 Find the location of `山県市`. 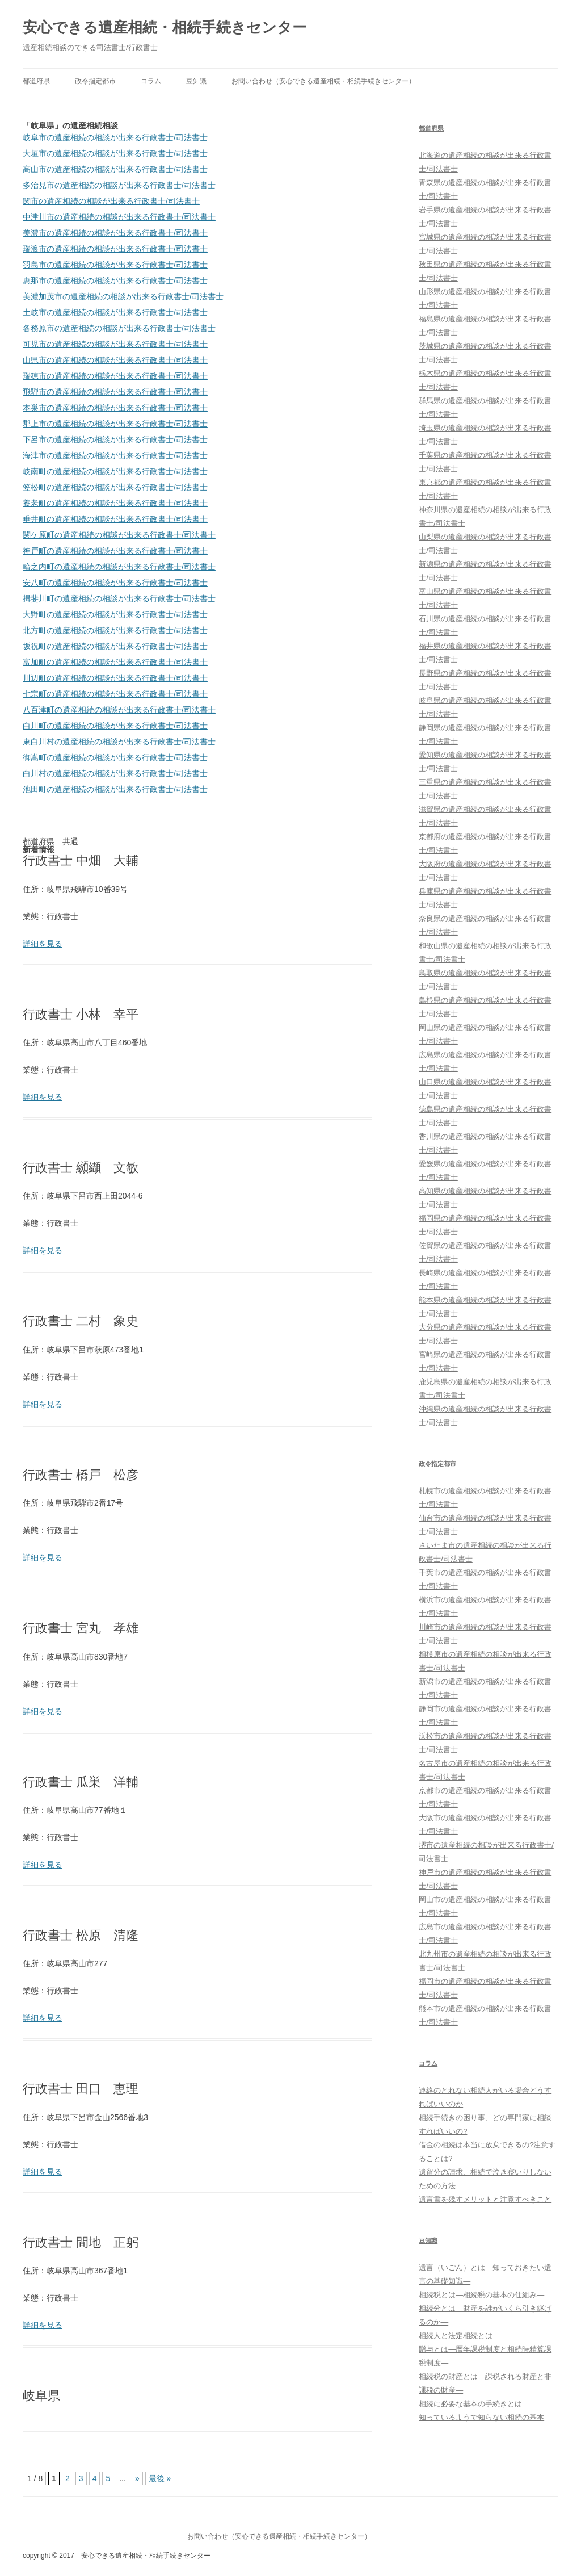

山県市 is located at coordinates (115, 360).